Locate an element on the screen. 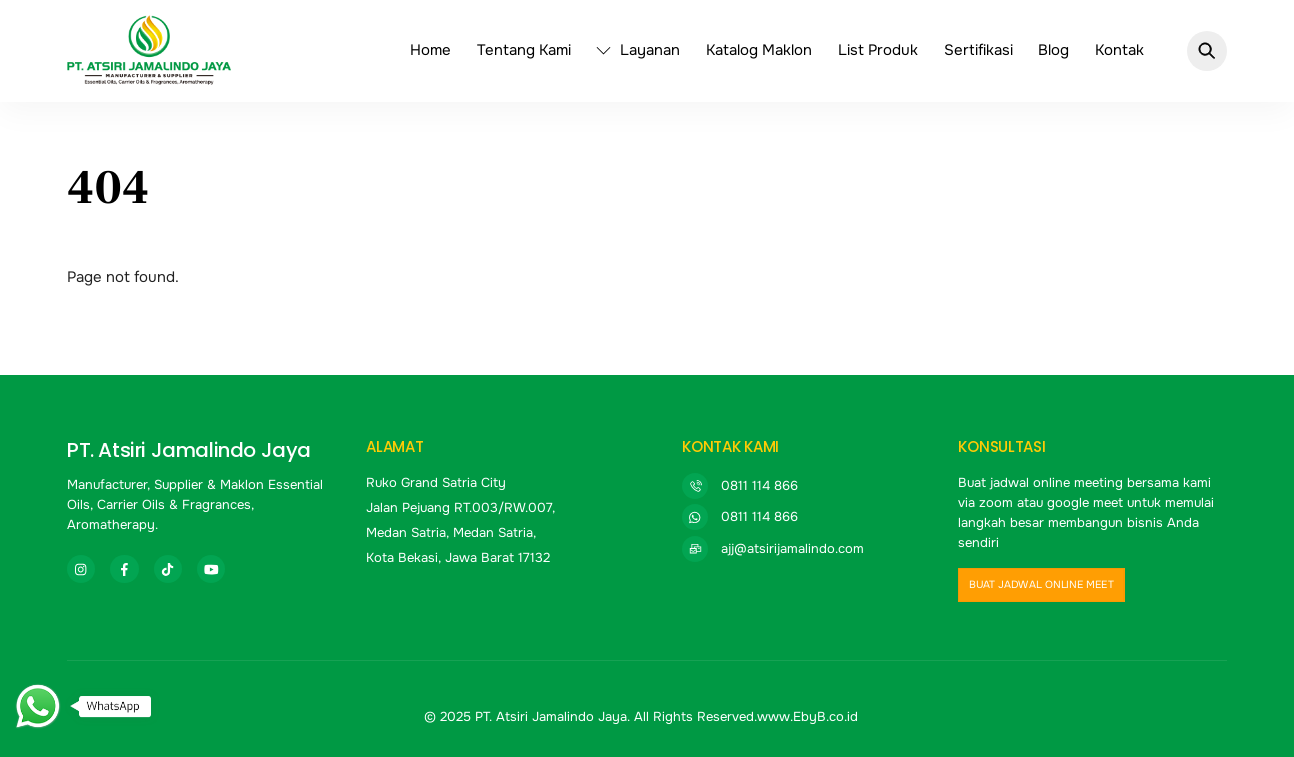  Home is located at coordinates (430, 50).